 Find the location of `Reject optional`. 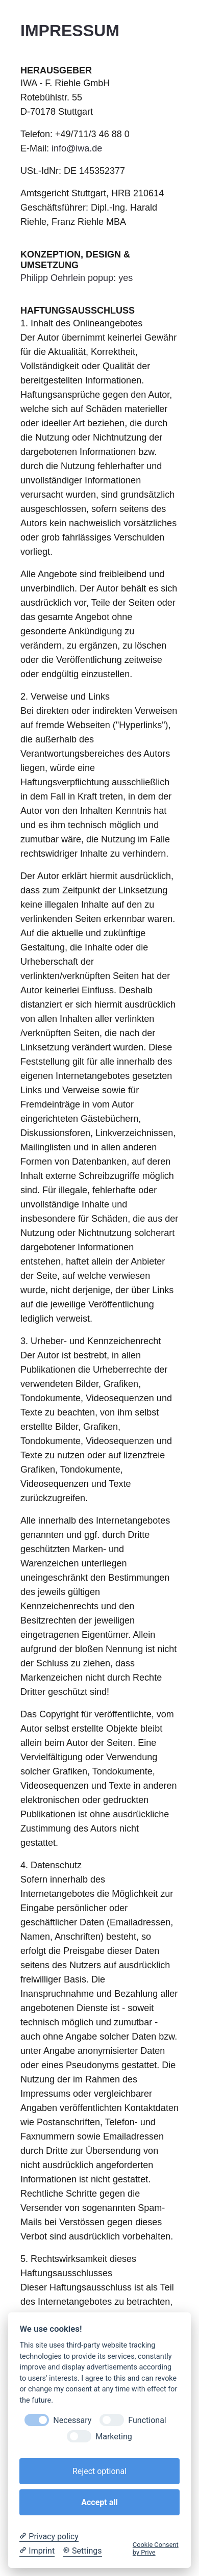

Reject optional is located at coordinates (99, 2471).